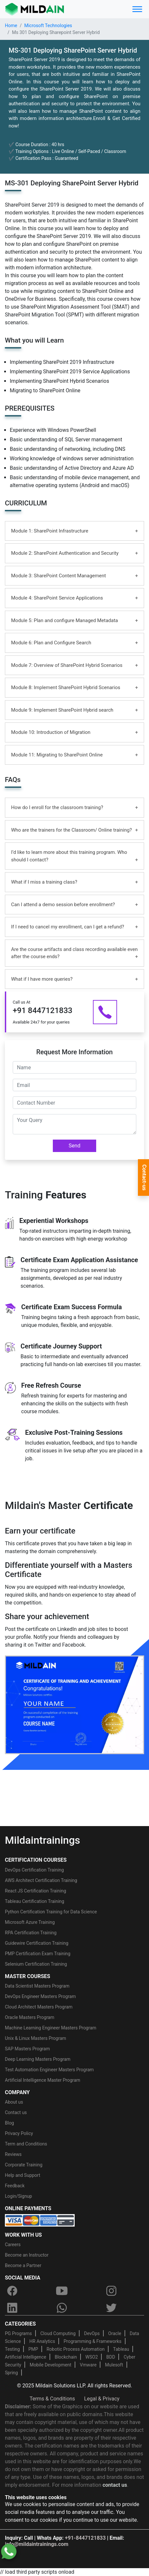 The image size is (149, 2576). I want to click on PMP Certification Exam Training, so click(37, 1953).